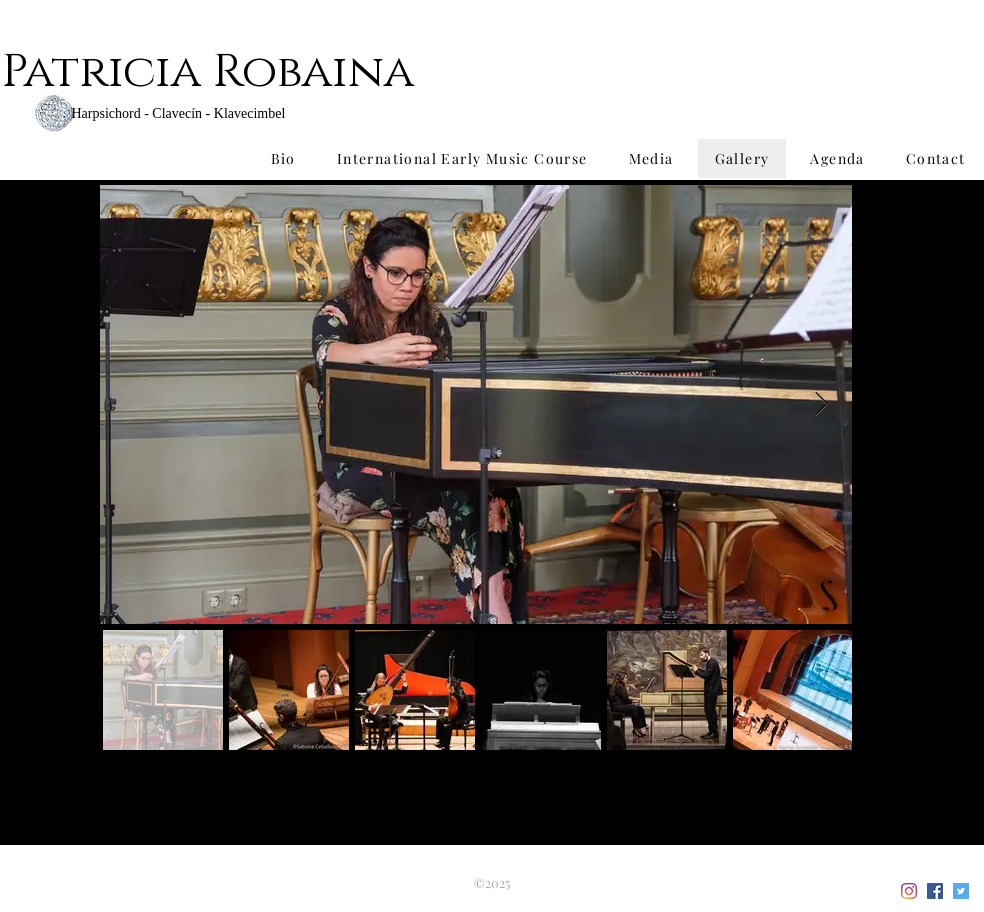 The height and width of the screenshot is (912, 984). I want to click on [Twitter Social Icon], so click(961, 891).